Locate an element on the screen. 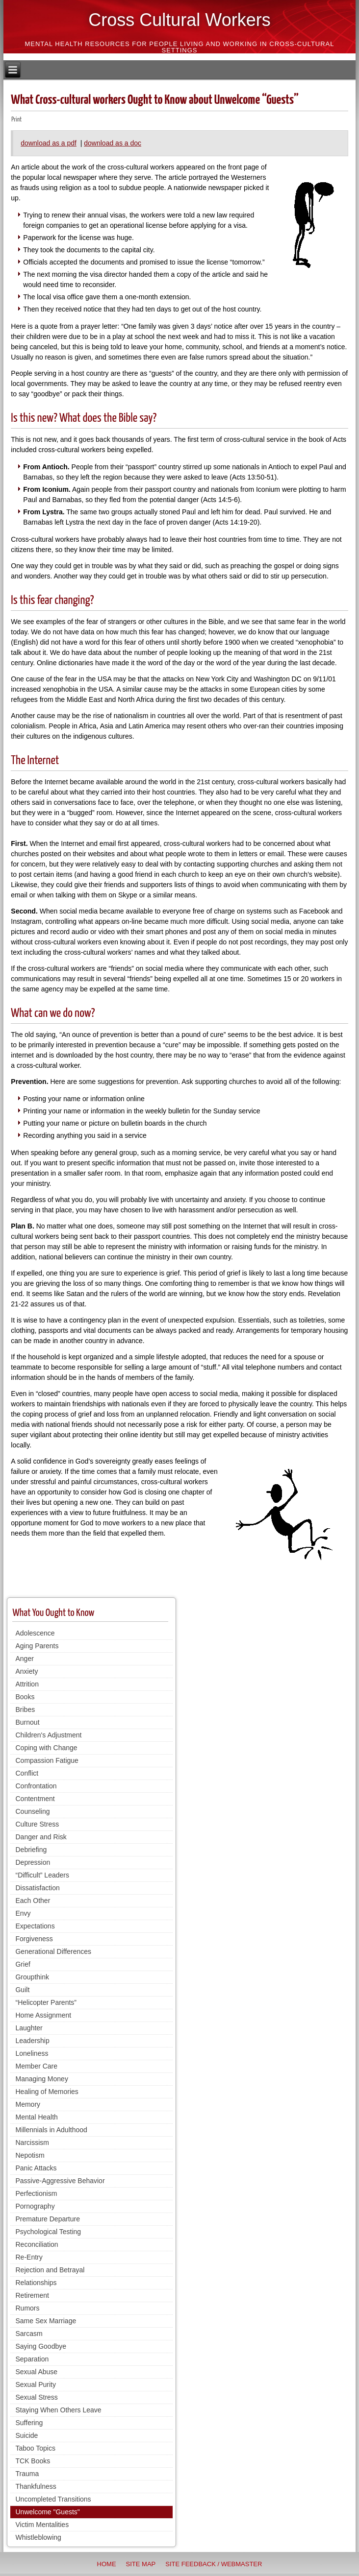 This screenshot has width=359, height=2576. Burnout is located at coordinates (27, 1722).